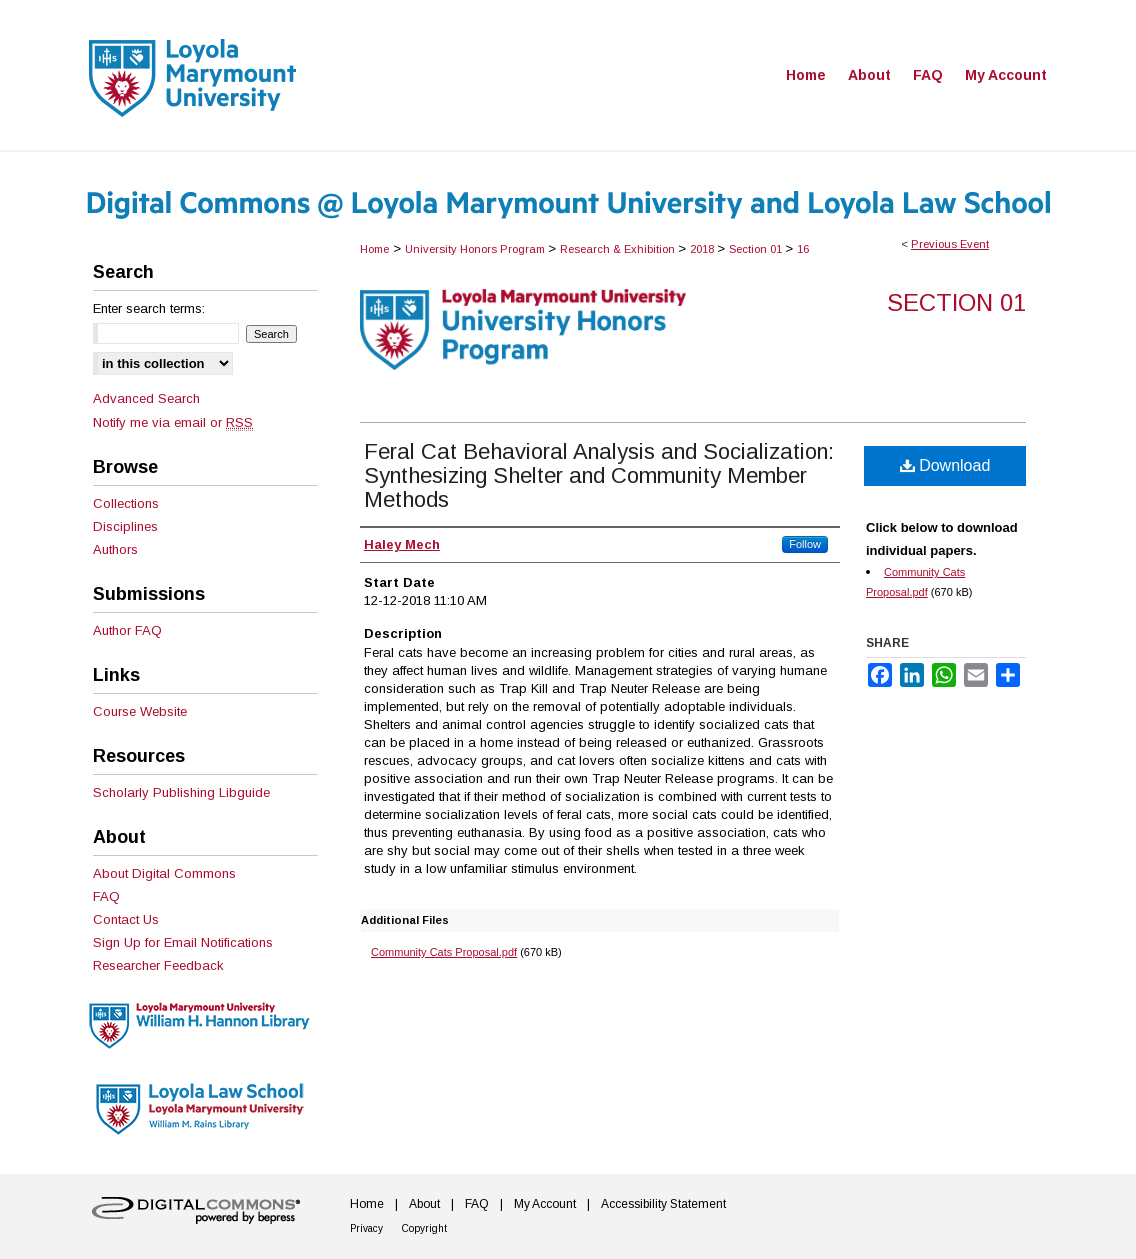  Describe the element at coordinates (374, 249) in the screenshot. I see `Home` at that location.